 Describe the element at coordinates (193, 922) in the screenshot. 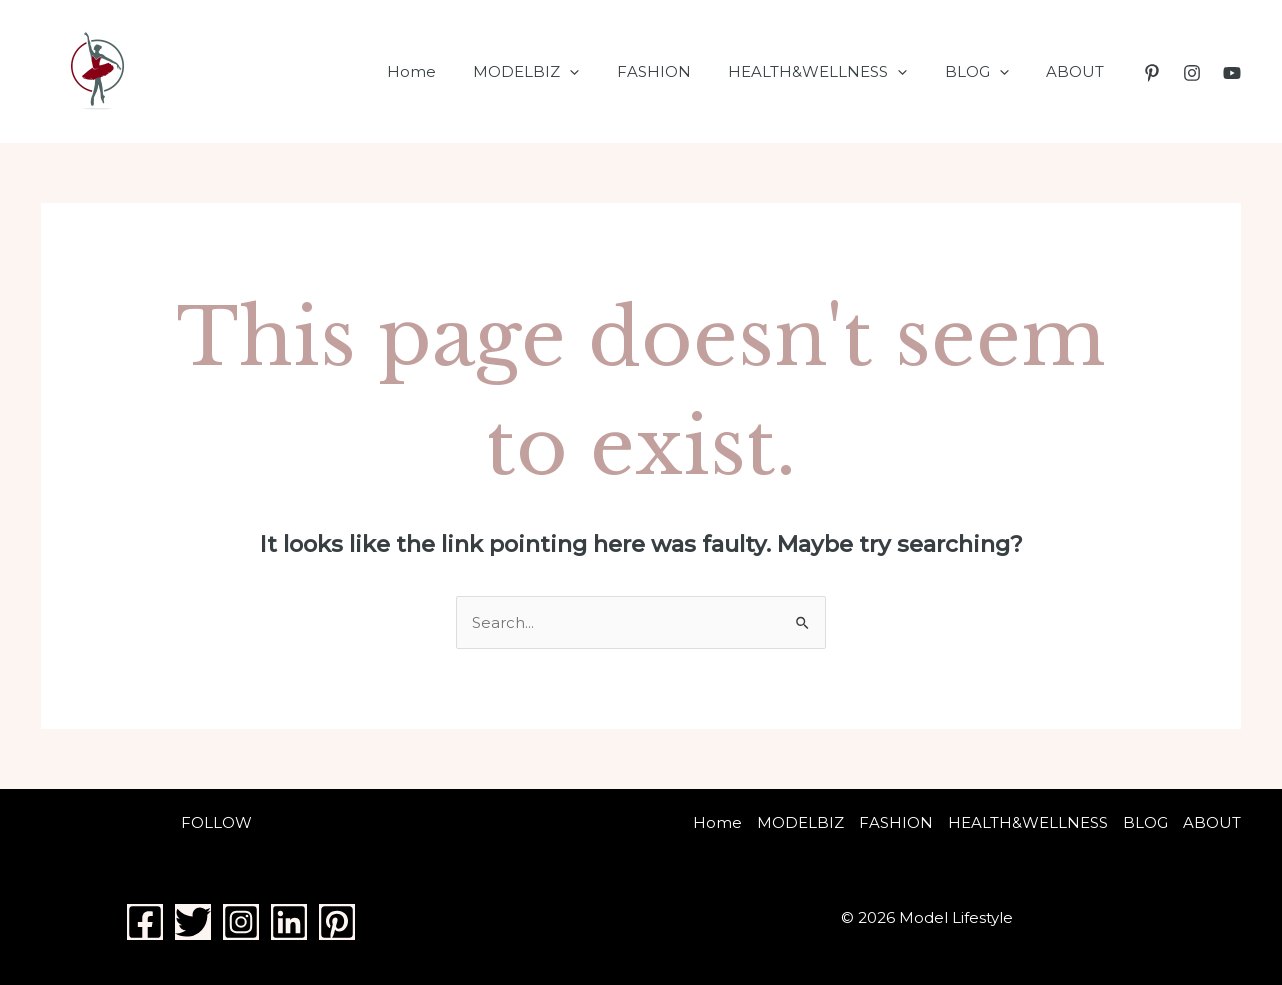

I see `[Twitter]` at that location.